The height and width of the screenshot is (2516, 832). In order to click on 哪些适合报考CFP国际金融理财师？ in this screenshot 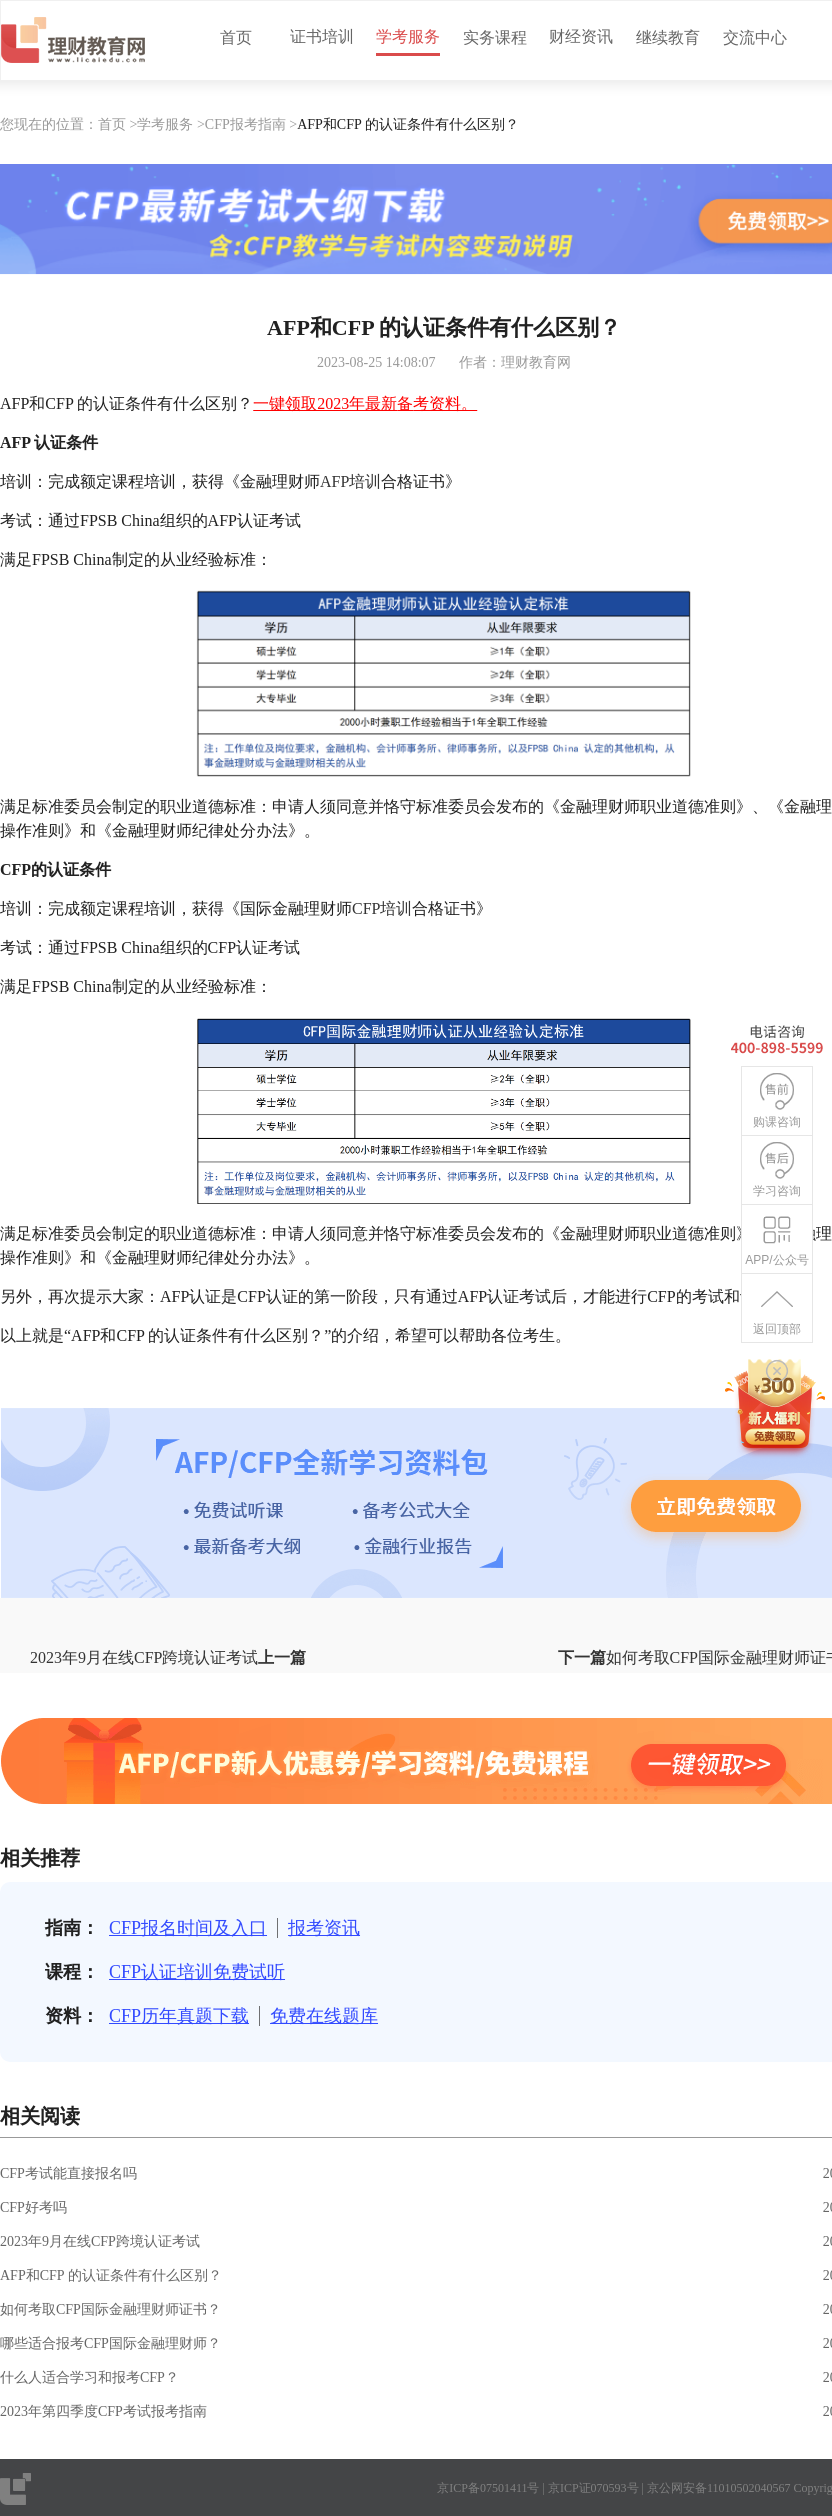, I will do `click(110, 2343)`.